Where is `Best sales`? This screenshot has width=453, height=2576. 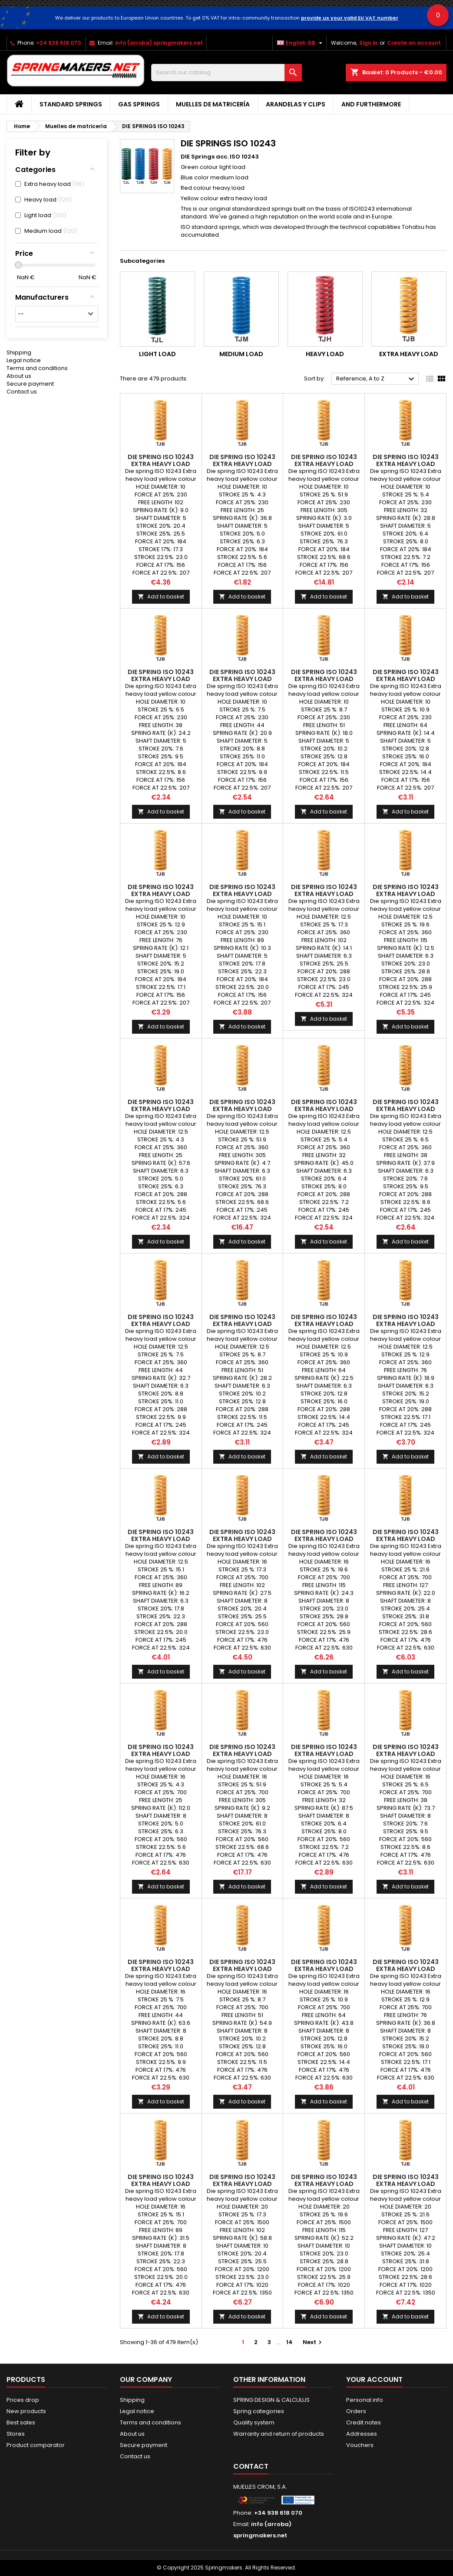 Best sales is located at coordinates (21, 2422).